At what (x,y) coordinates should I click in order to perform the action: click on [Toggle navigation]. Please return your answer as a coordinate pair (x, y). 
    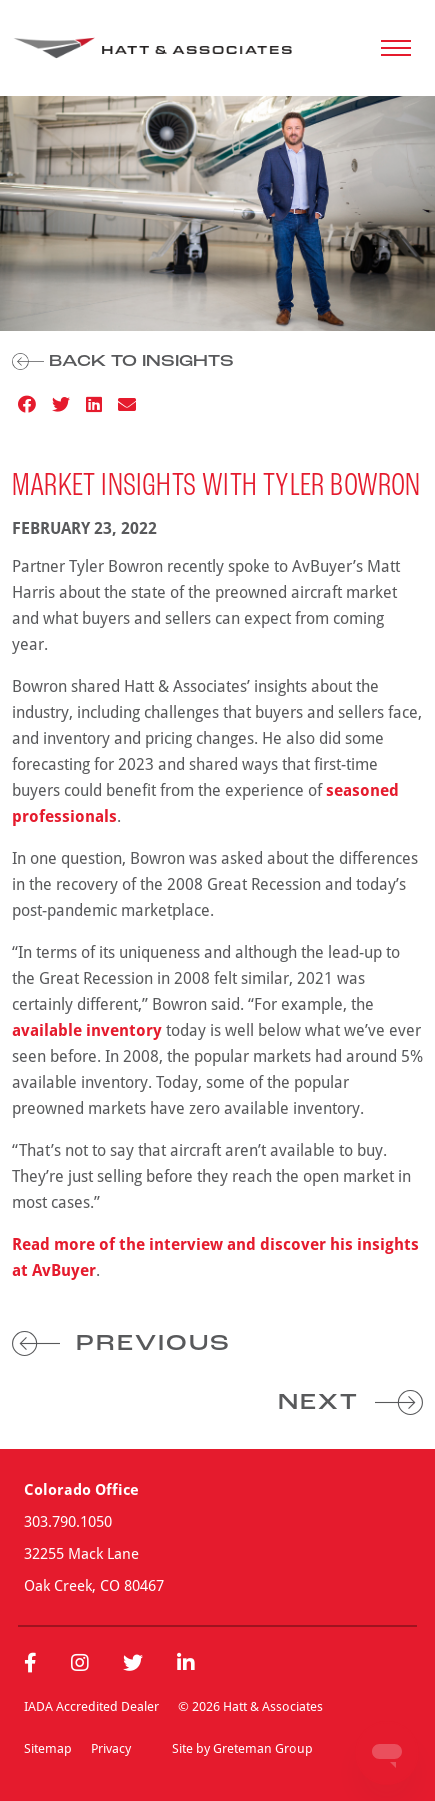
    Looking at the image, I should click on (396, 48).